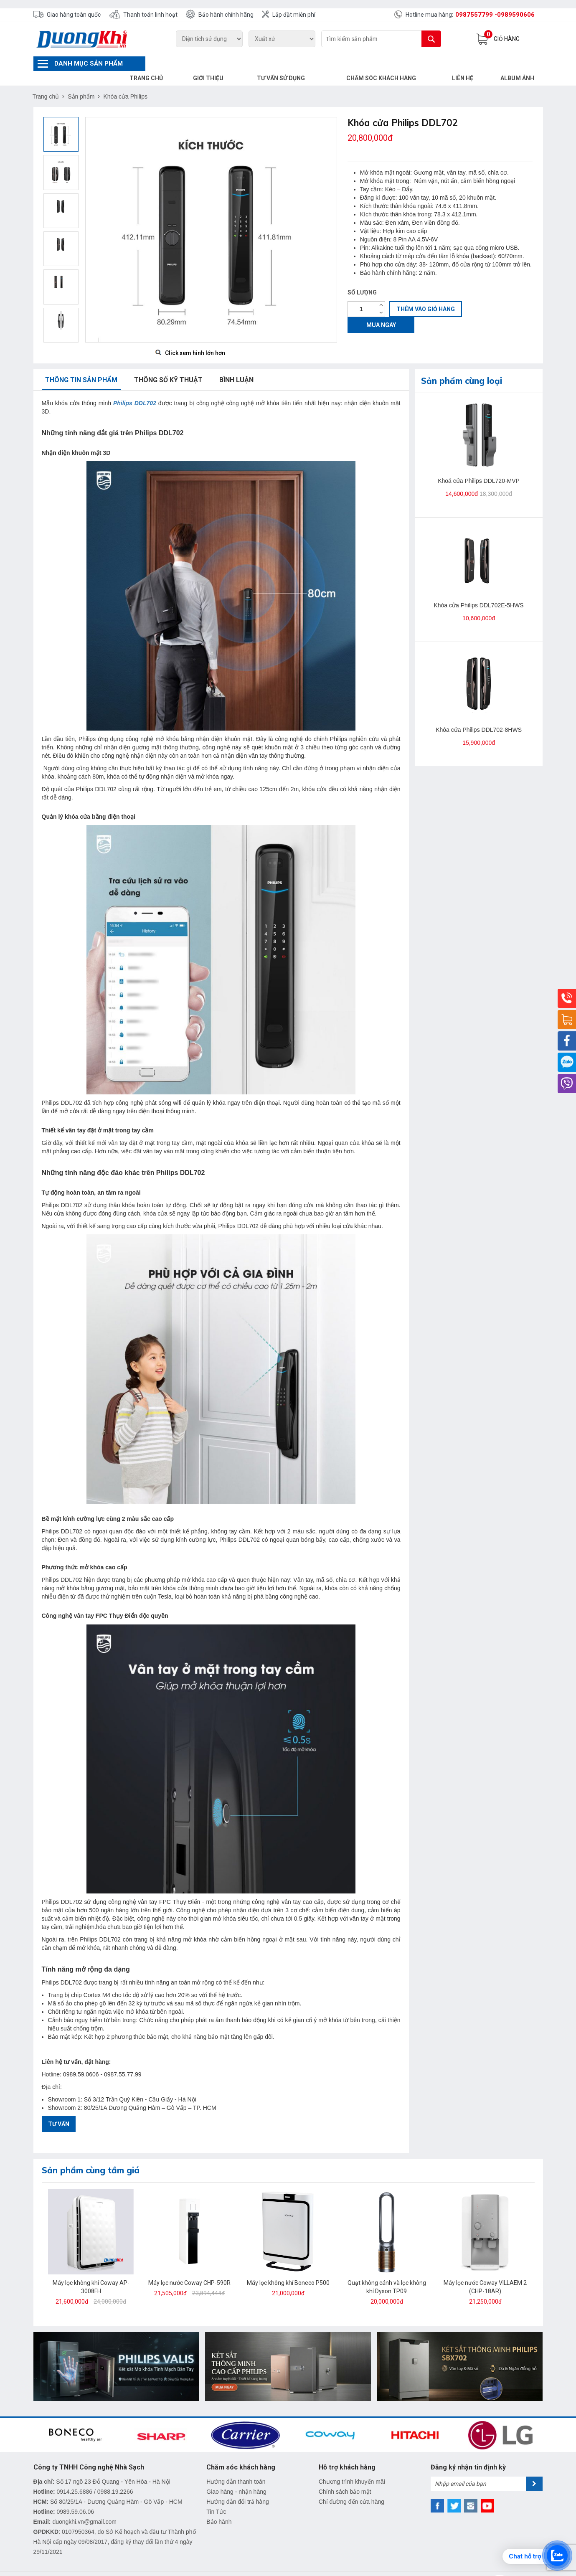 The height and width of the screenshot is (2576, 576). What do you see at coordinates (476, 14) in the screenshot?
I see `0987557799 -` at bounding box center [476, 14].